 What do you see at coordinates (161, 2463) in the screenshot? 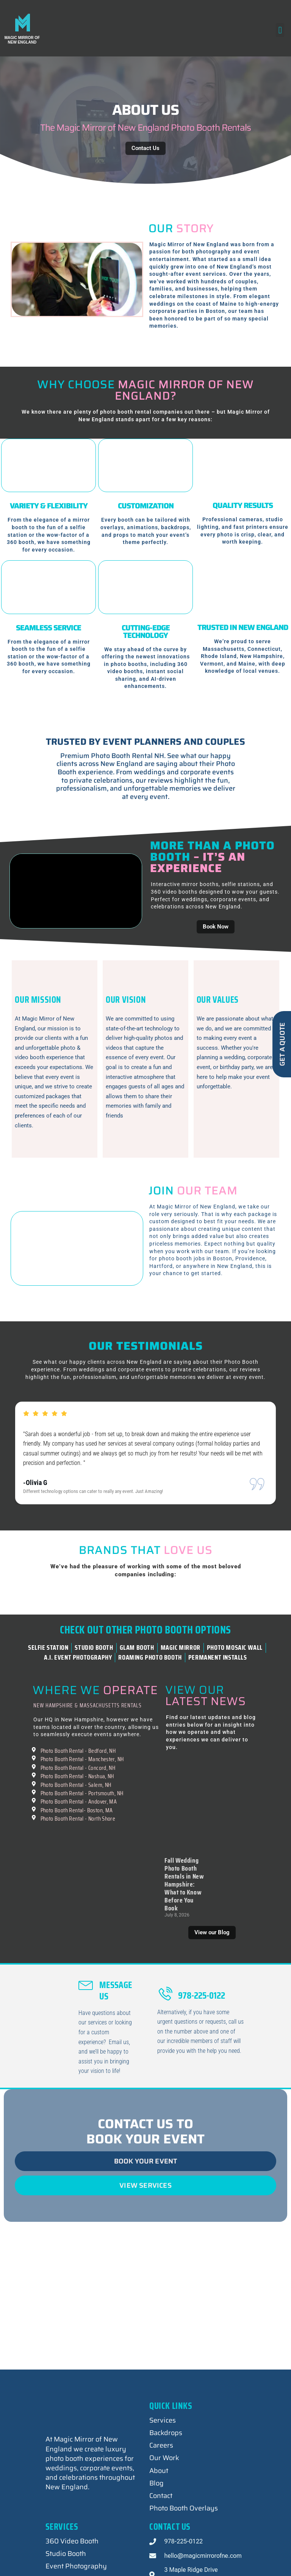
I see `Careers` at bounding box center [161, 2463].